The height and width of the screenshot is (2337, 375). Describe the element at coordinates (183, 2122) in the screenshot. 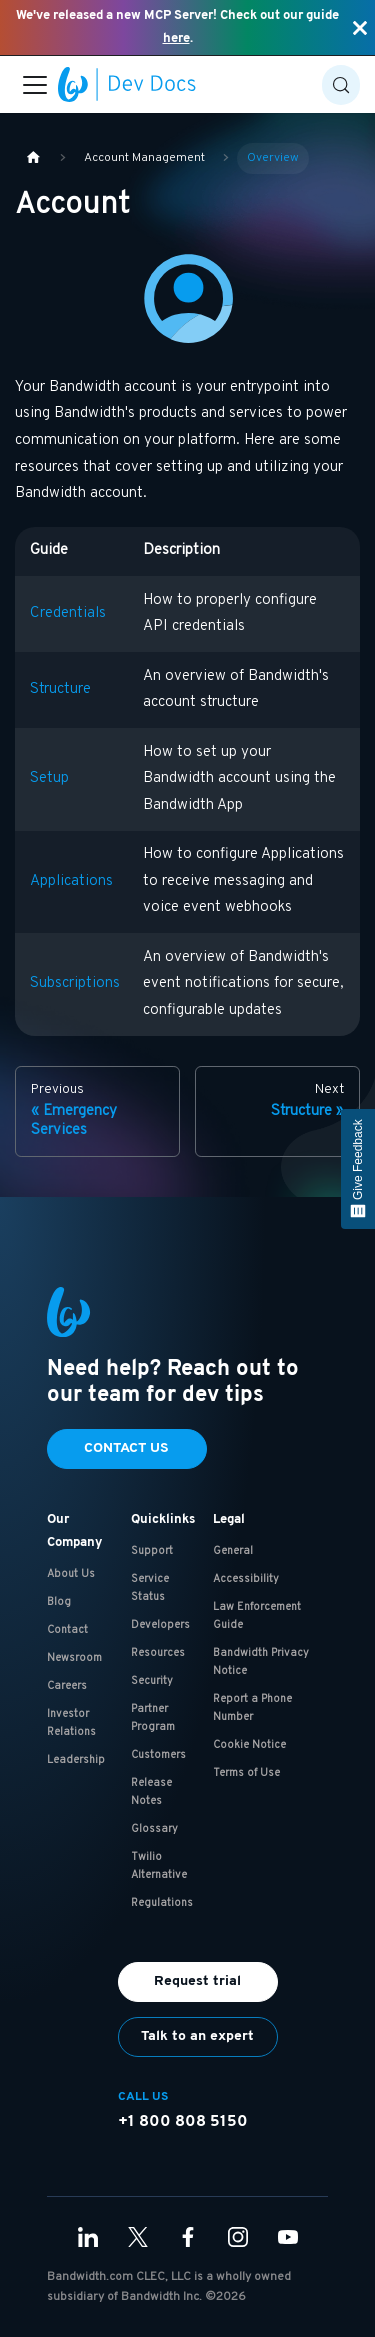

I see `+1 800 808 5150` at that location.